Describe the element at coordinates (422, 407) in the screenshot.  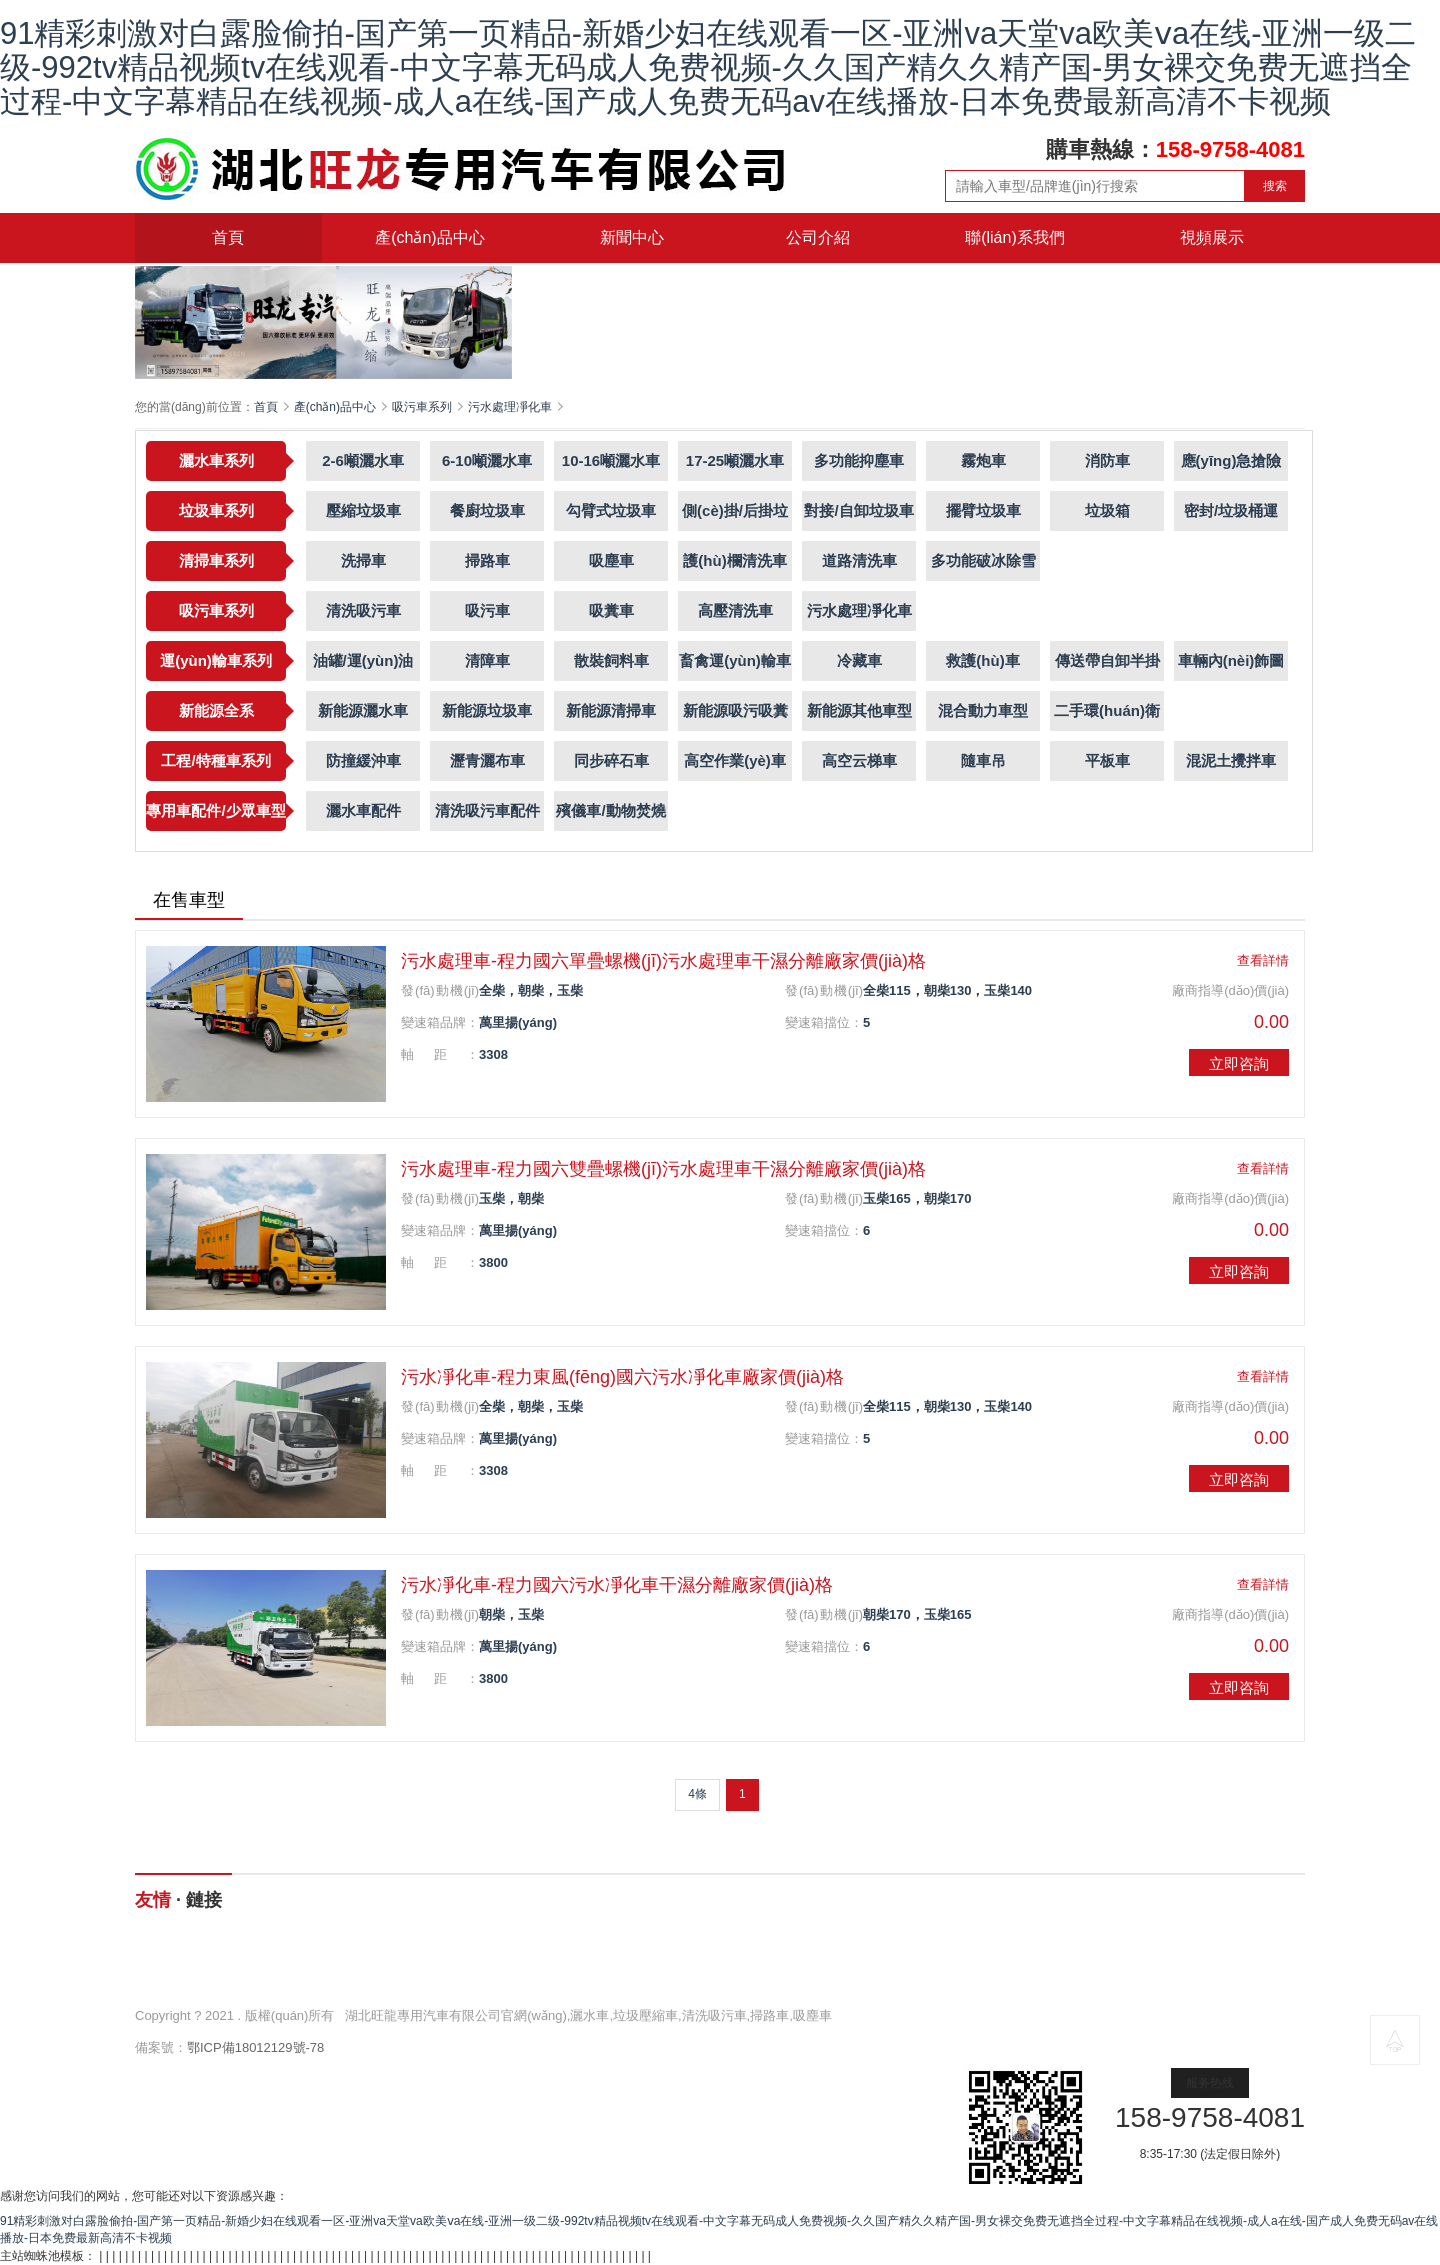
I see `吸污車系列` at that location.